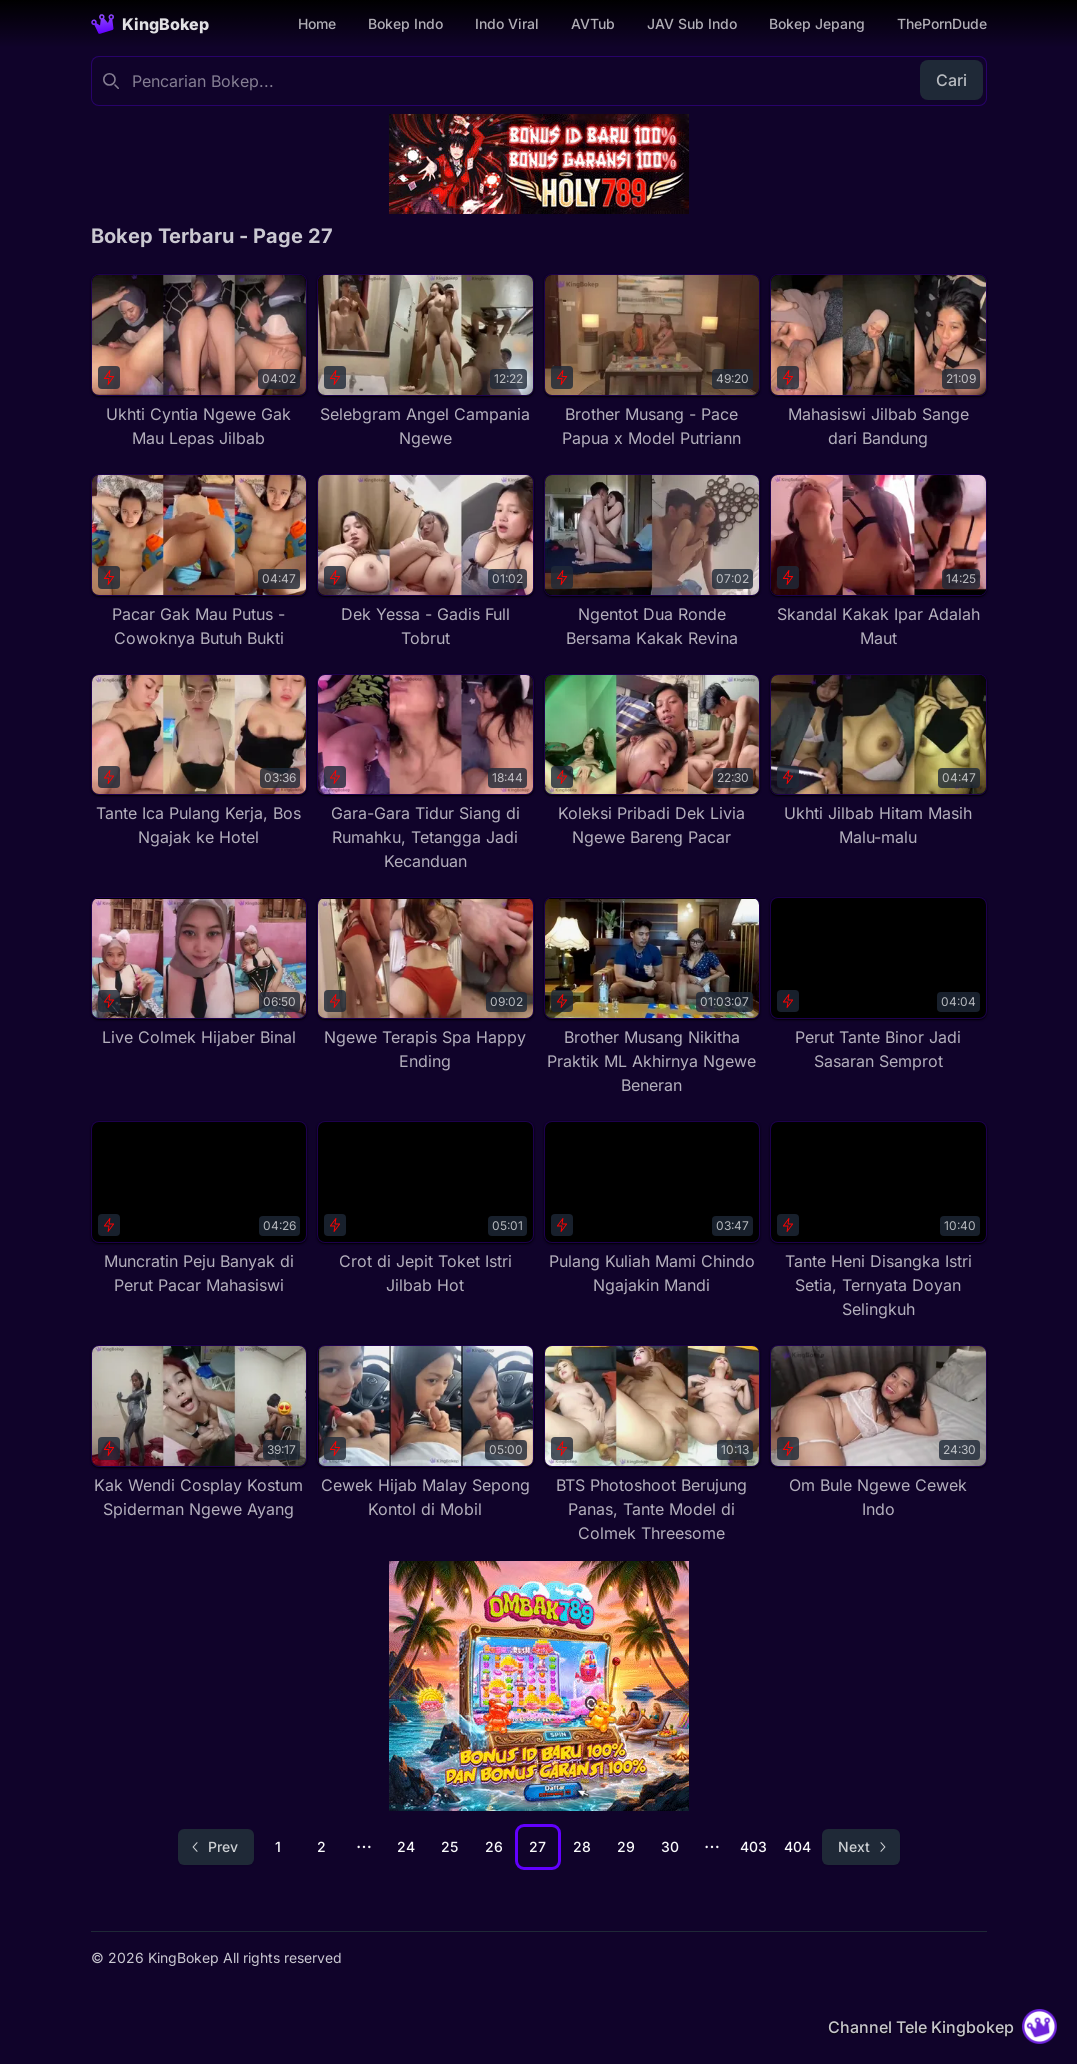  I want to click on Home, so click(317, 23).